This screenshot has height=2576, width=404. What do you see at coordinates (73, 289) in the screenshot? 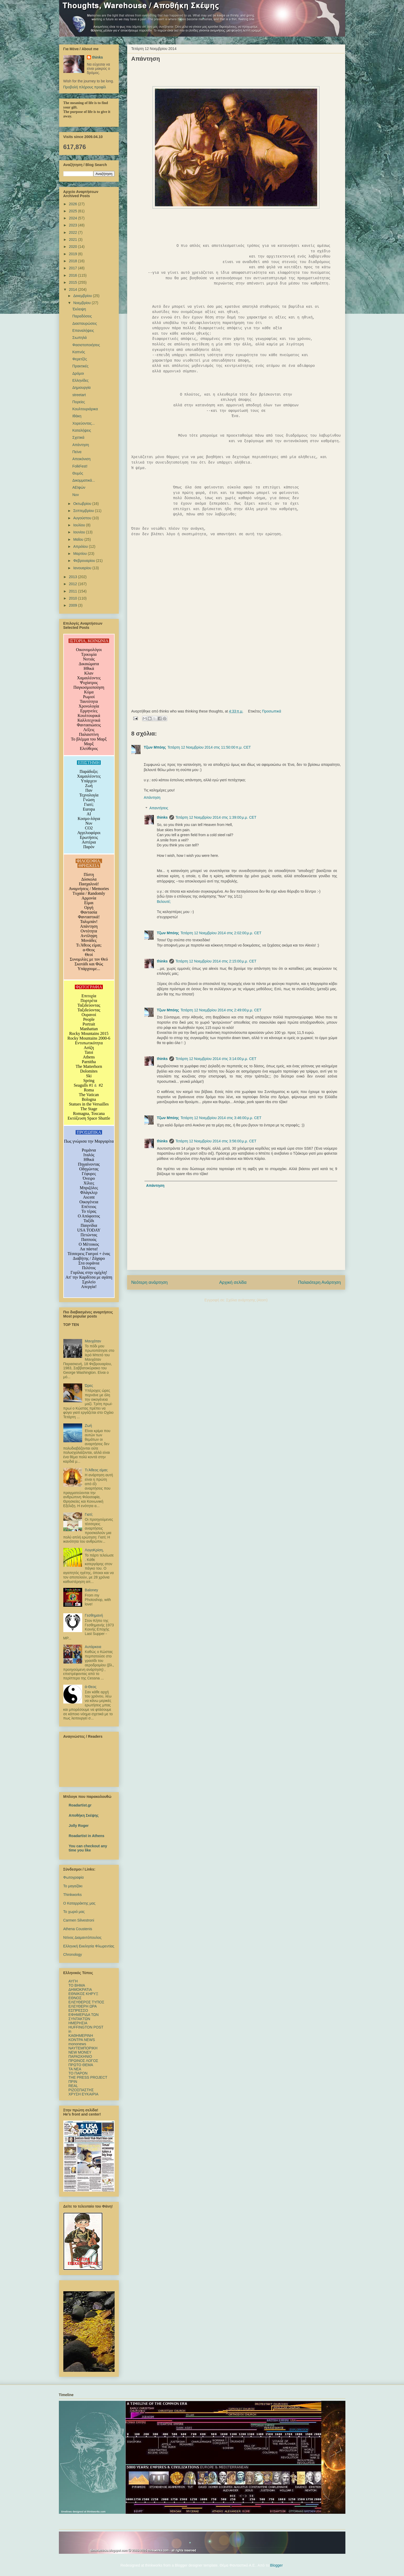
I see `2014` at bounding box center [73, 289].